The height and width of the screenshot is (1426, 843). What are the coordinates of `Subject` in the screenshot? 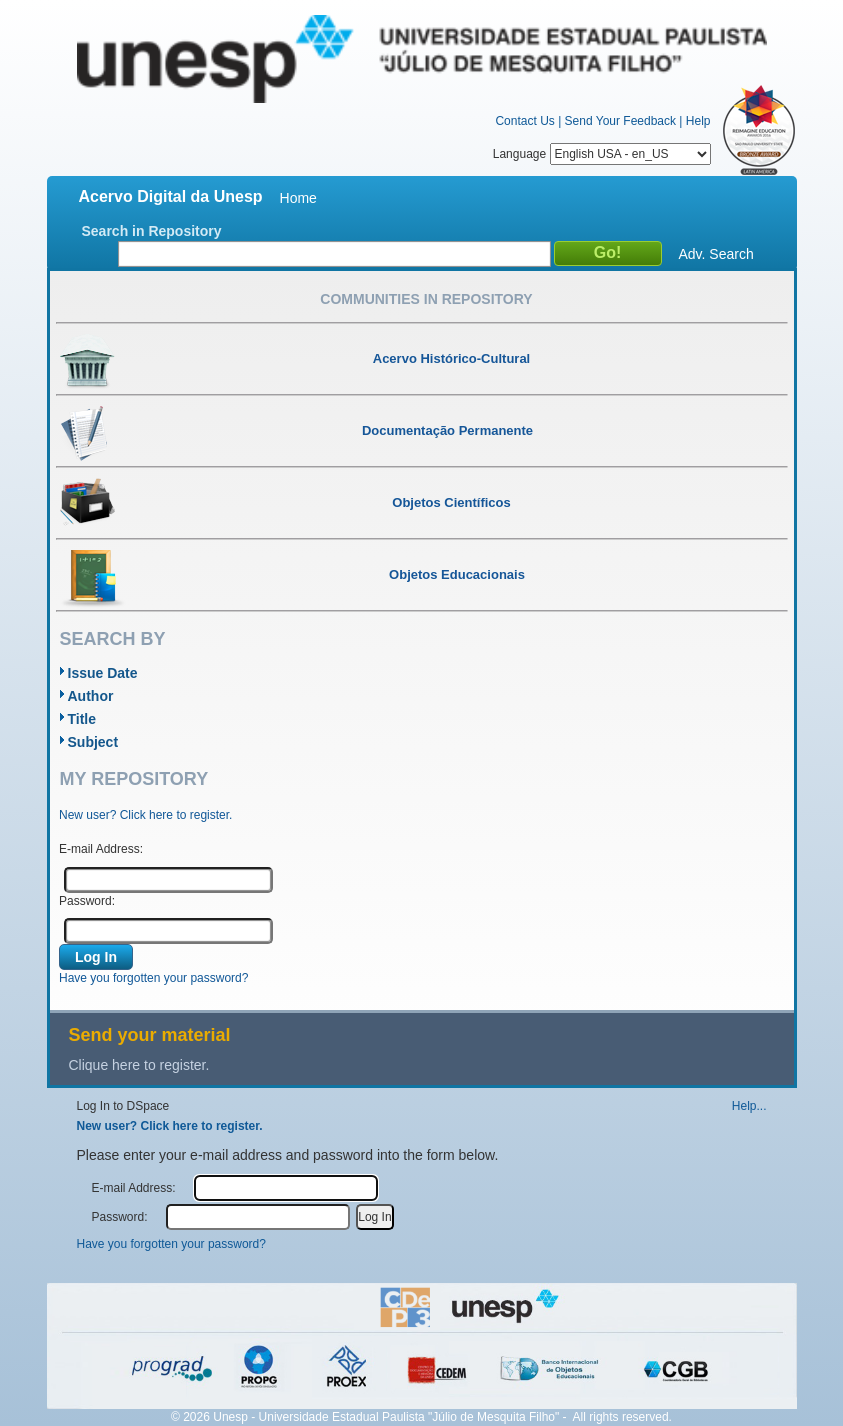 It's located at (93, 742).